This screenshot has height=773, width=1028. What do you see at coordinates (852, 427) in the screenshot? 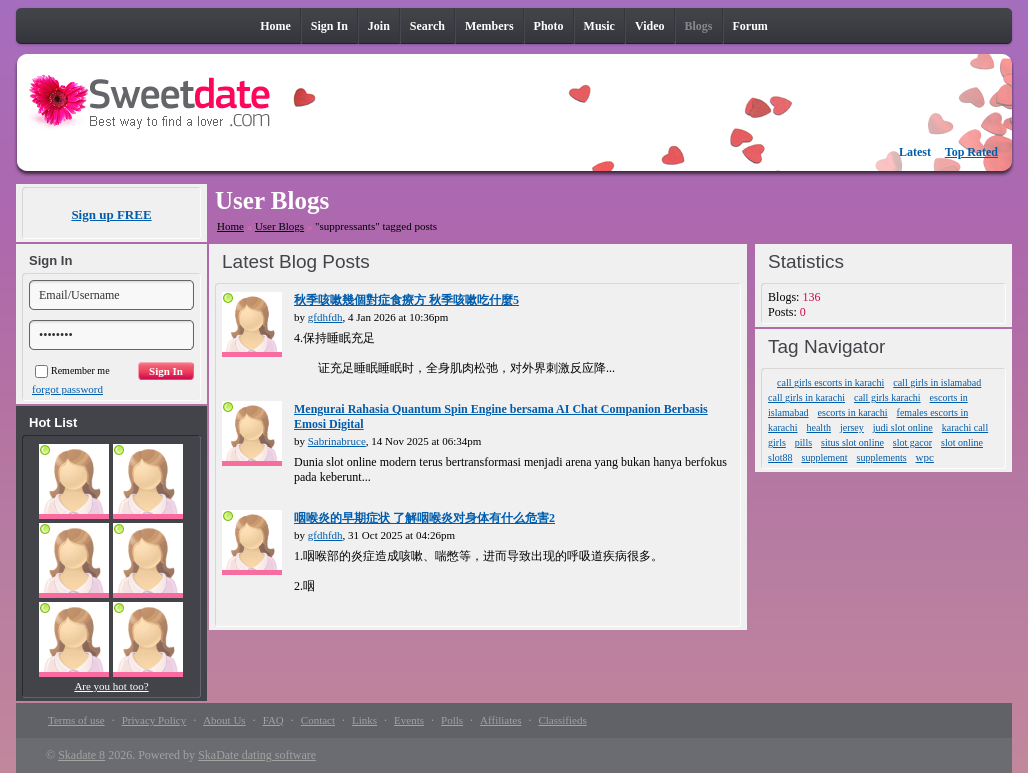
I see `jersey` at bounding box center [852, 427].